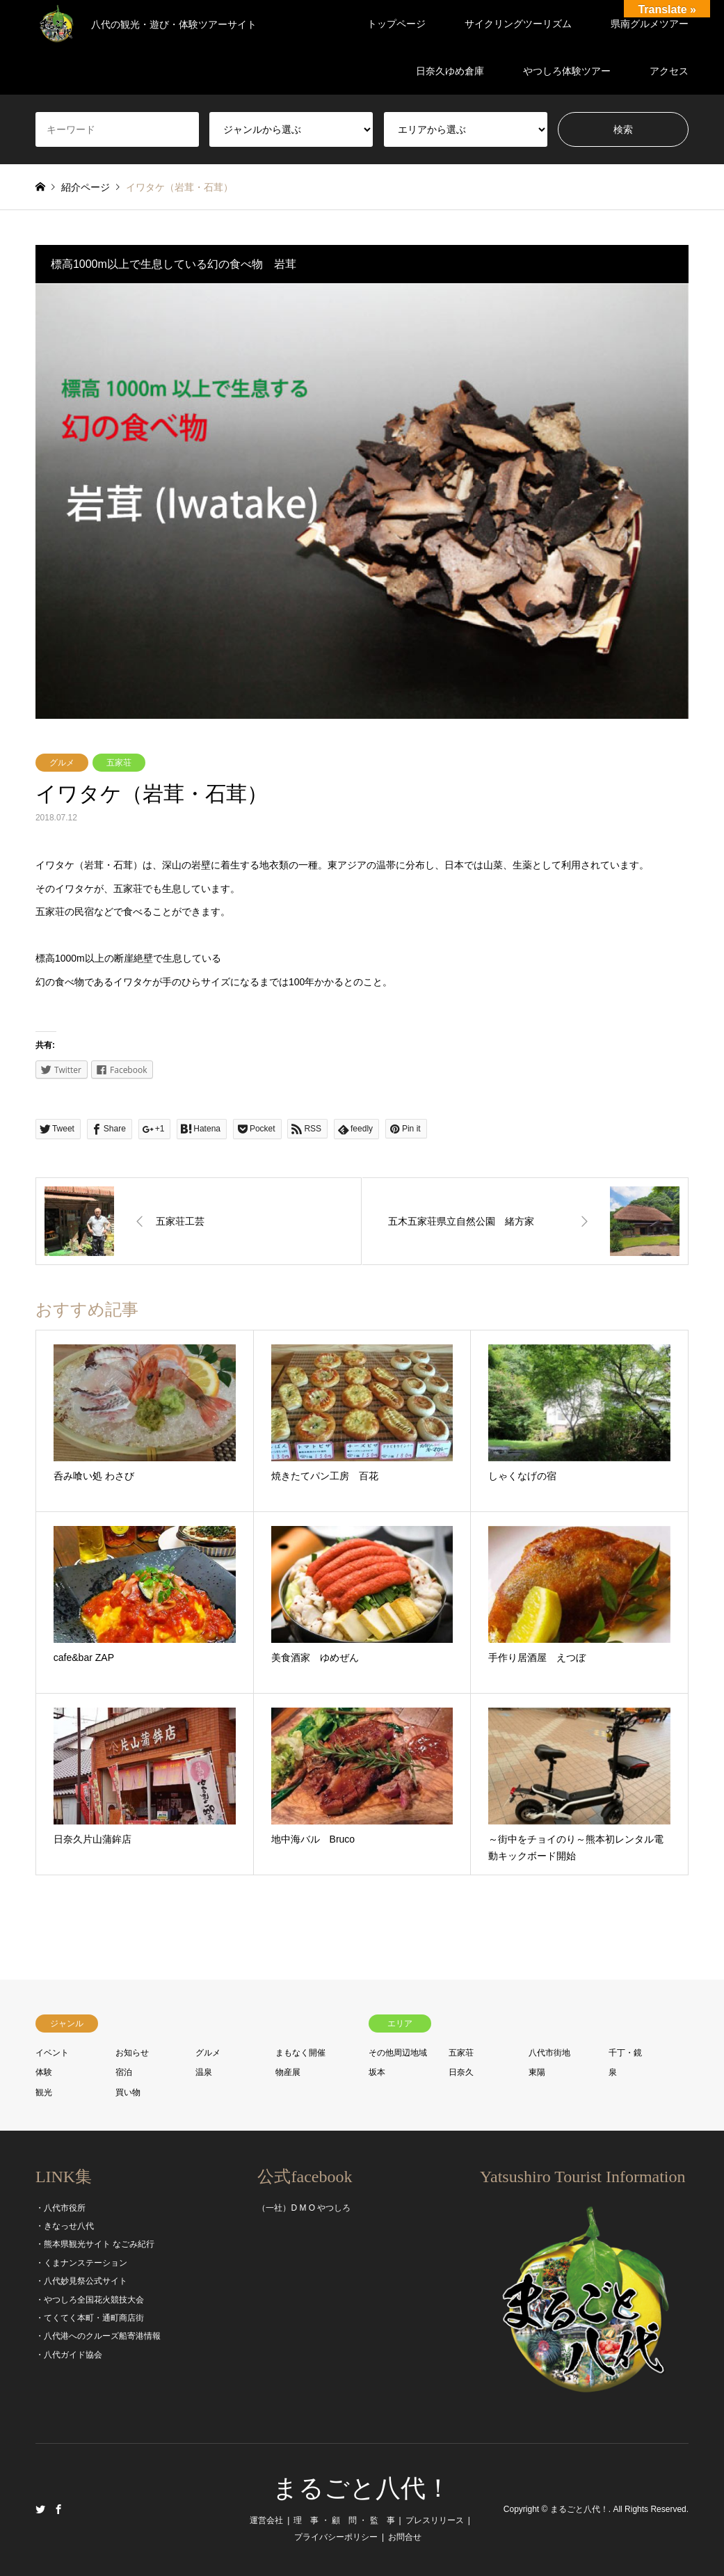 The height and width of the screenshot is (2576, 724). Describe the element at coordinates (304, 2208) in the screenshot. I see `（一社）D M O やつしろ` at that location.